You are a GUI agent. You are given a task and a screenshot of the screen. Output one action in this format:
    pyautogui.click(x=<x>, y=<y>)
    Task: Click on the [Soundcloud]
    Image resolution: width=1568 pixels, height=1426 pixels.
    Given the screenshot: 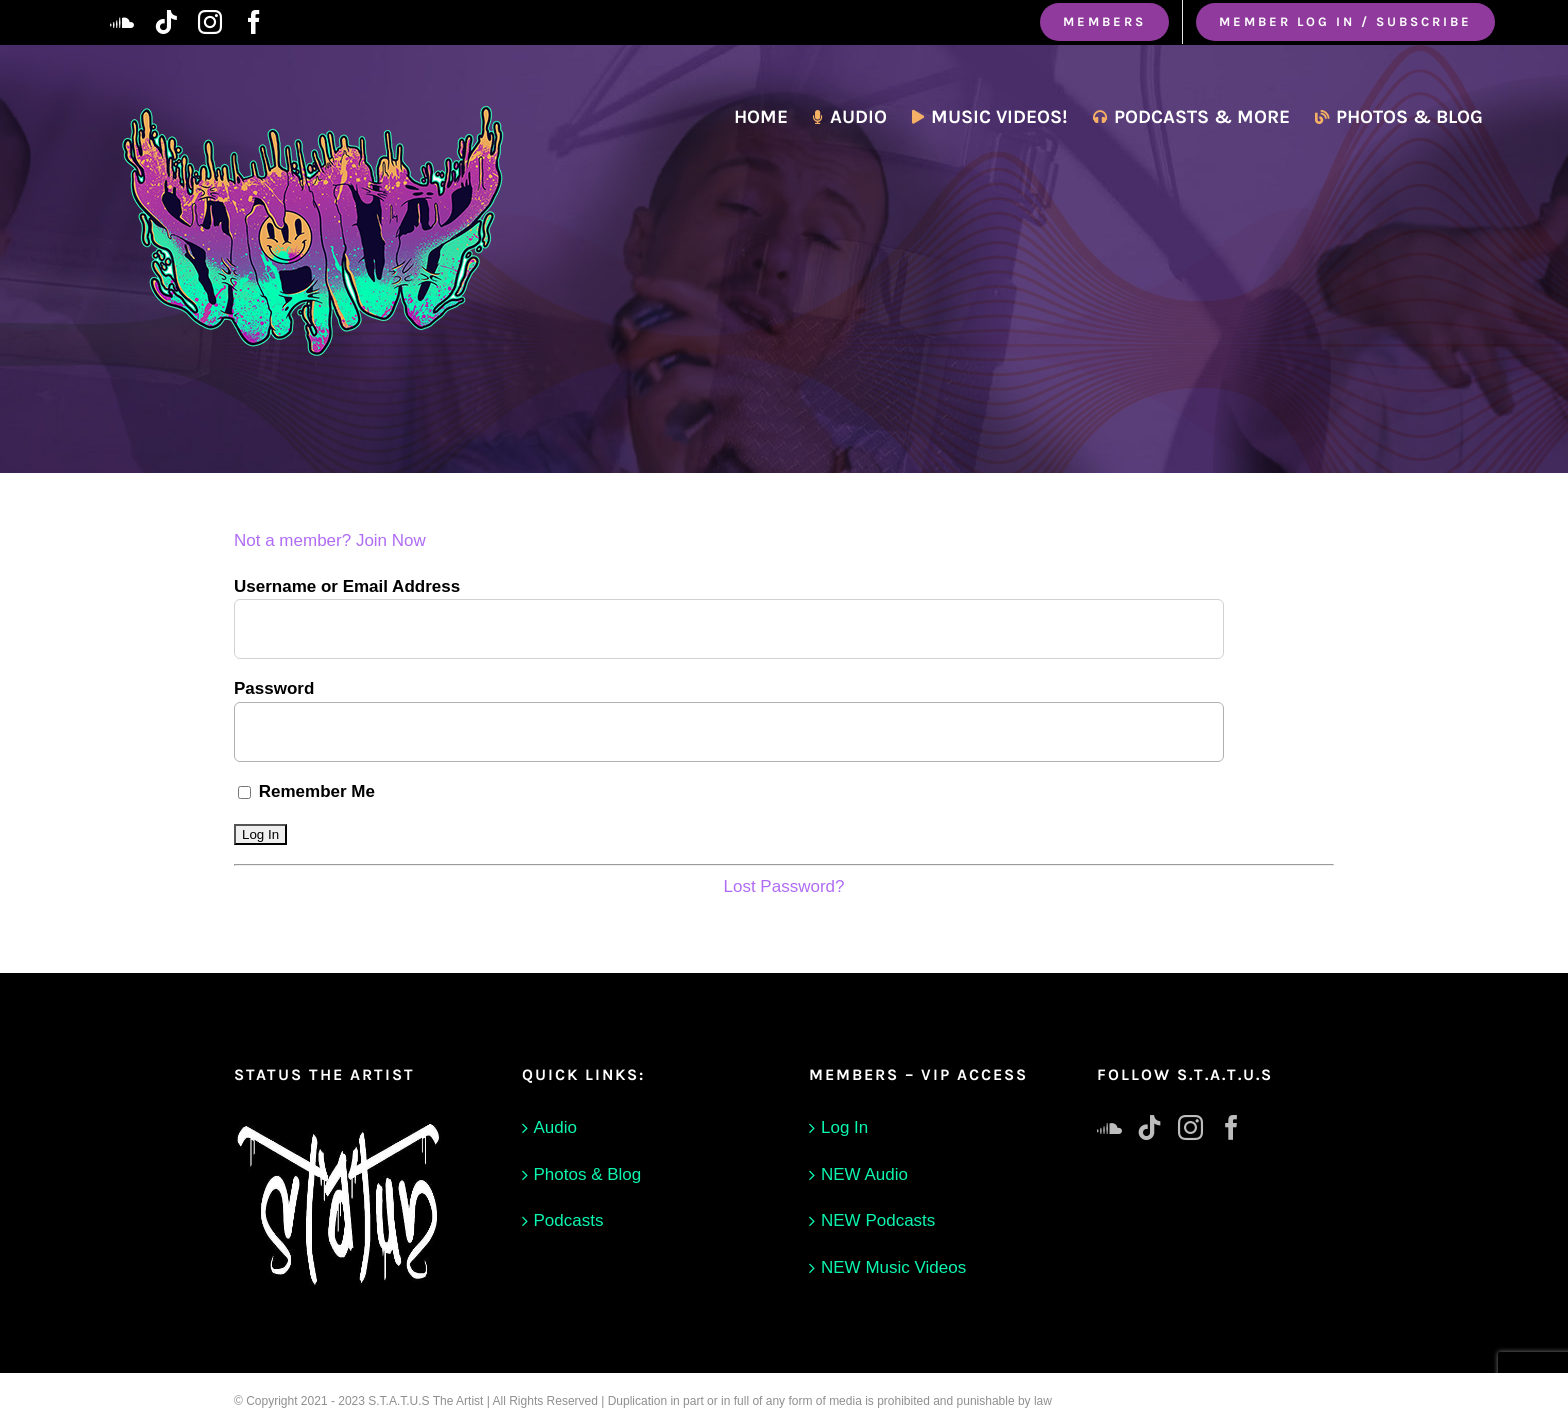 What is the action you would take?
    pyautogui.click(x=1109, y=1127)
    